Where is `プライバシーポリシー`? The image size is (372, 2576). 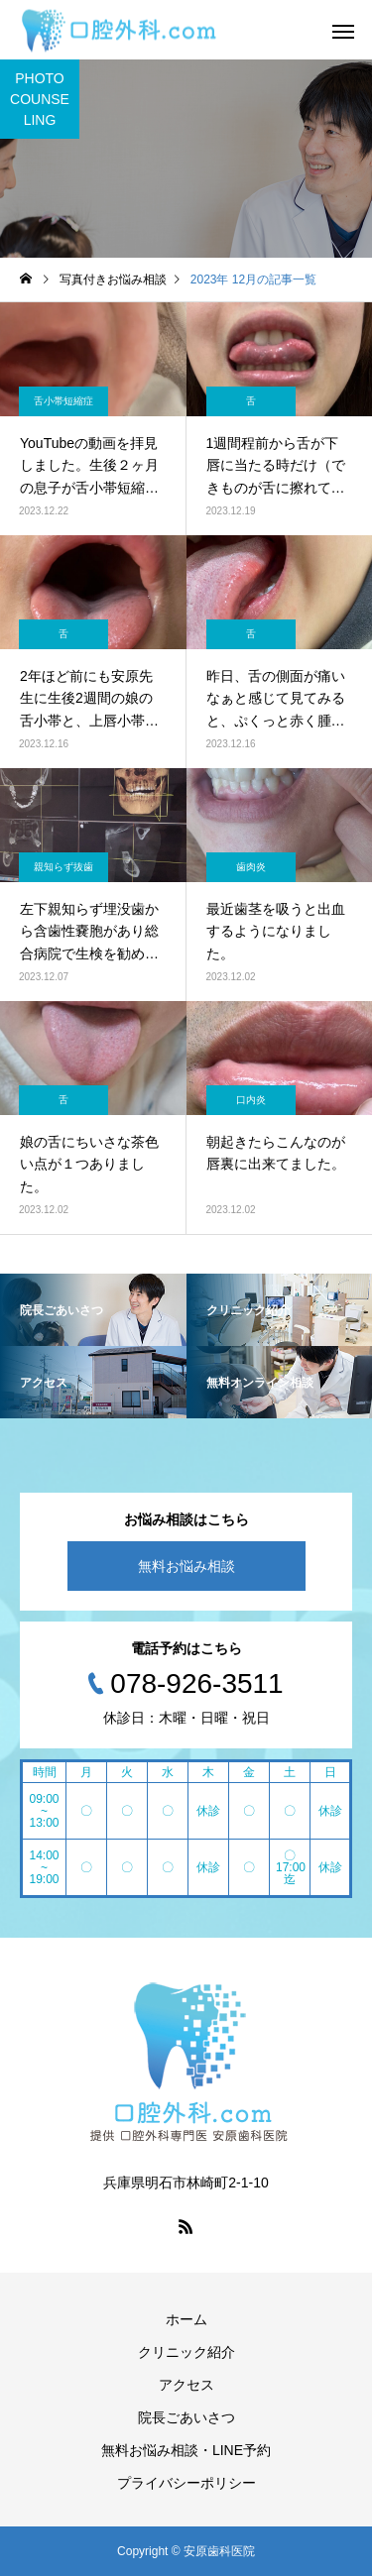
プライバシーポリシー is located at coordinates (186, 2483).